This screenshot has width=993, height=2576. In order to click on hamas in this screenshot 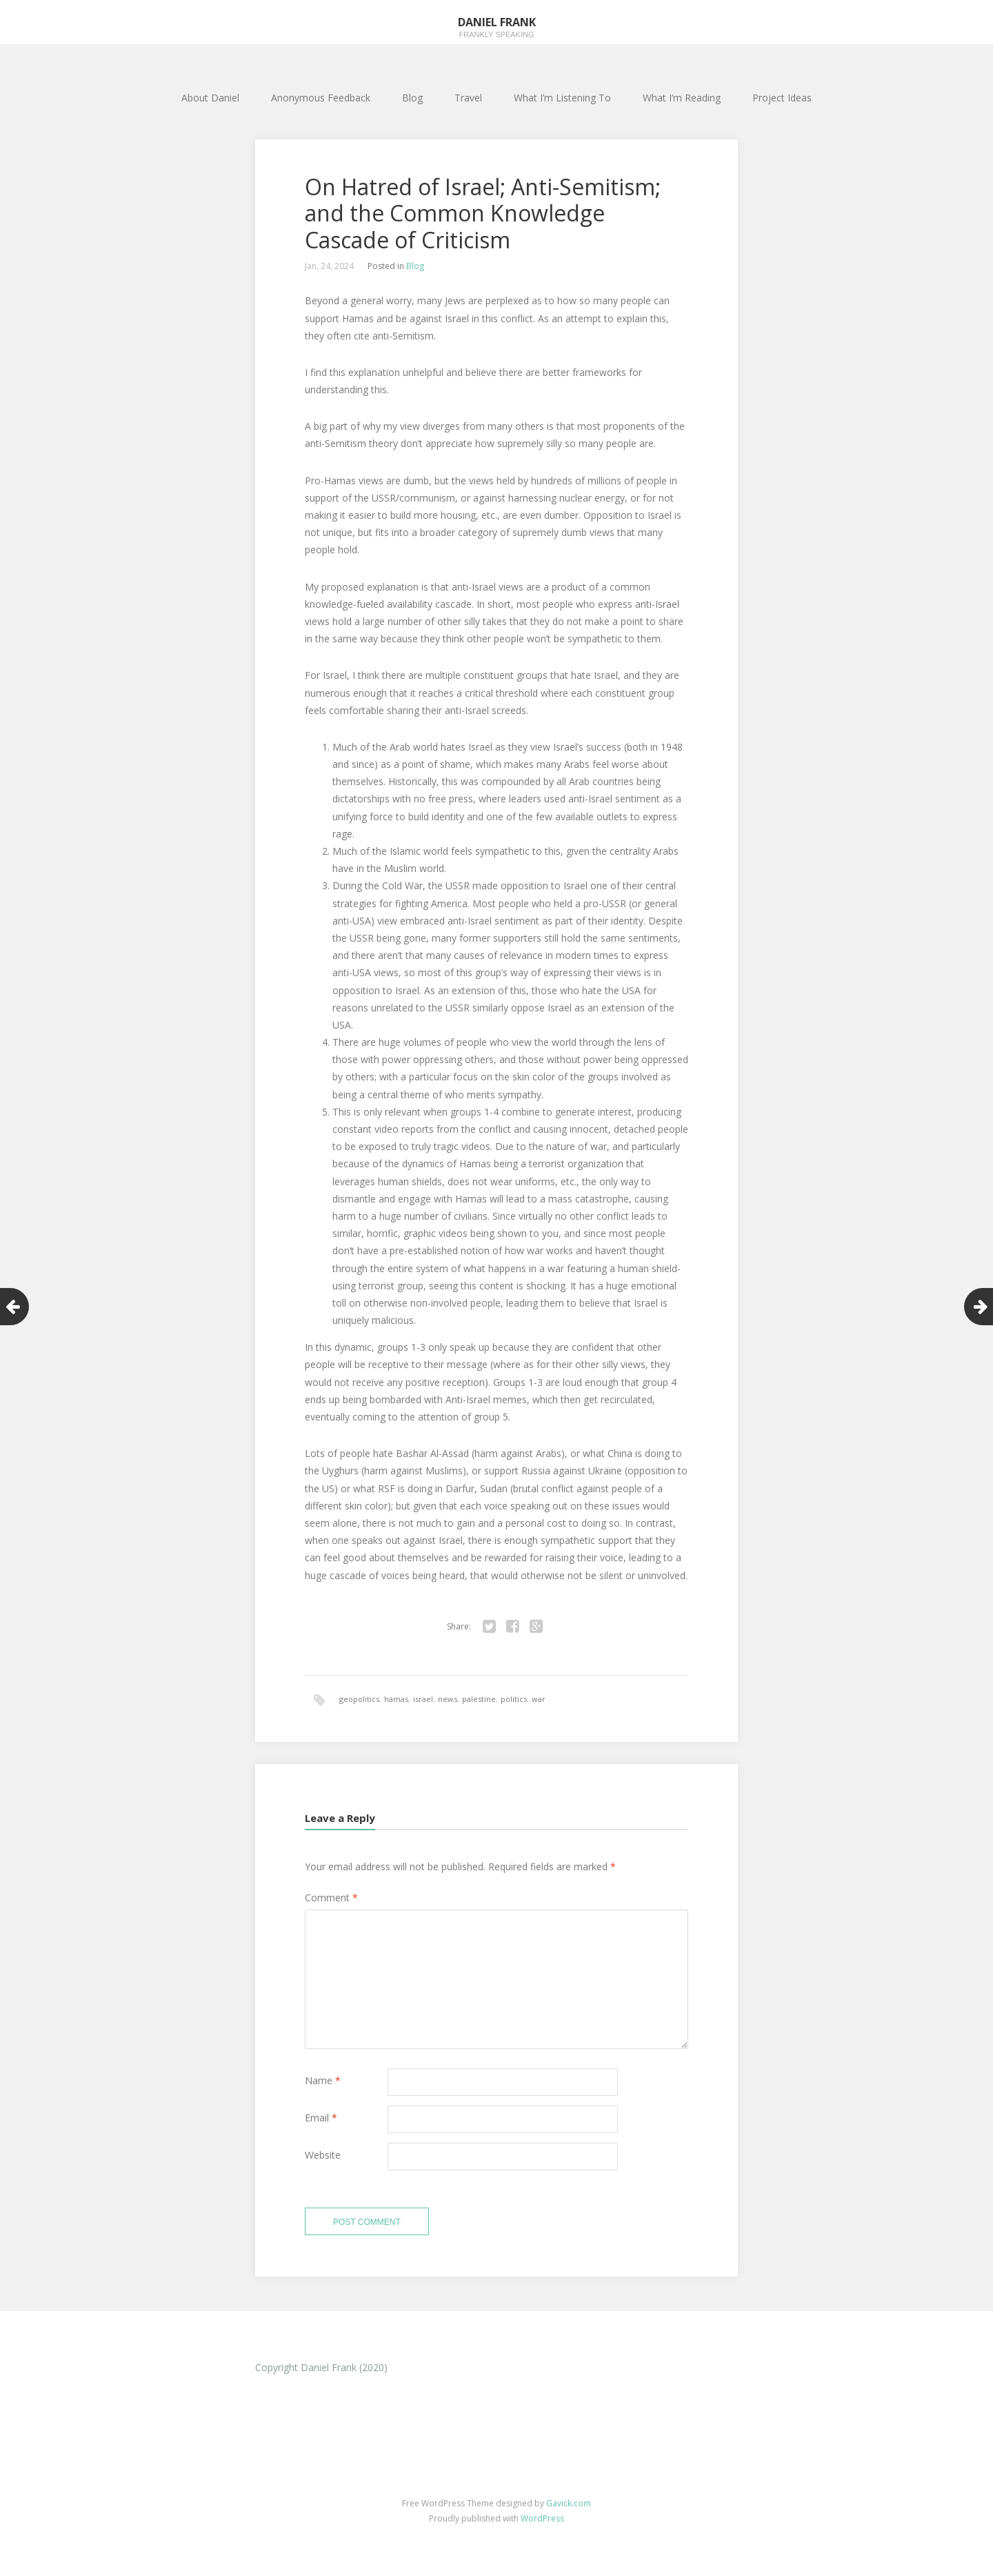, I will do `click(396, 1699)`.